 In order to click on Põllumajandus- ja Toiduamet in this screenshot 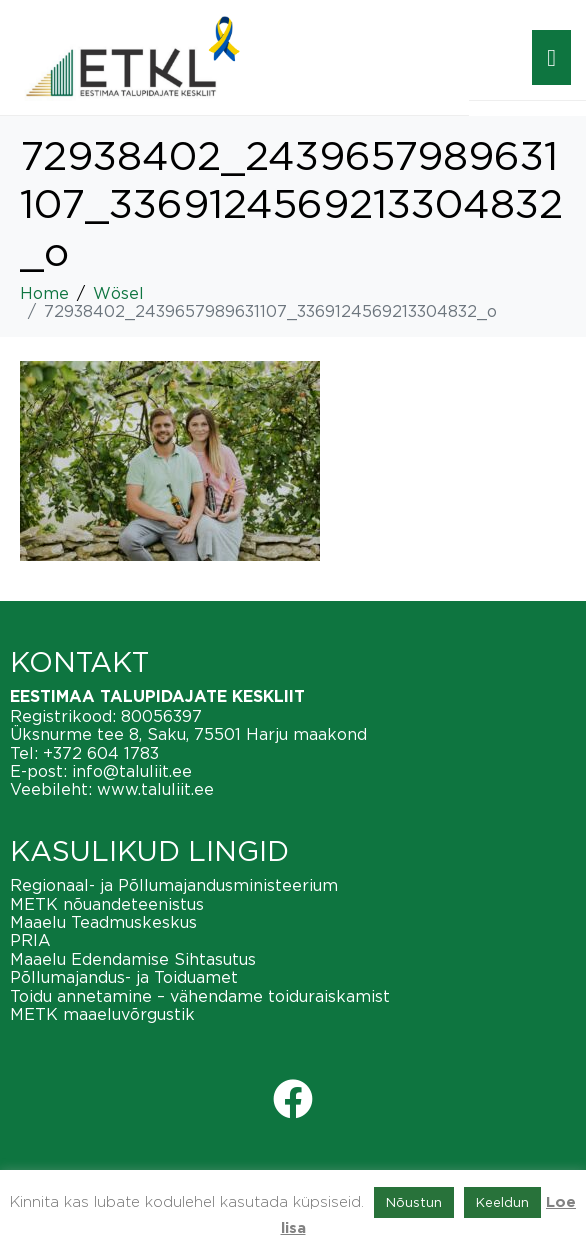, I will do `click(124, 977)`.